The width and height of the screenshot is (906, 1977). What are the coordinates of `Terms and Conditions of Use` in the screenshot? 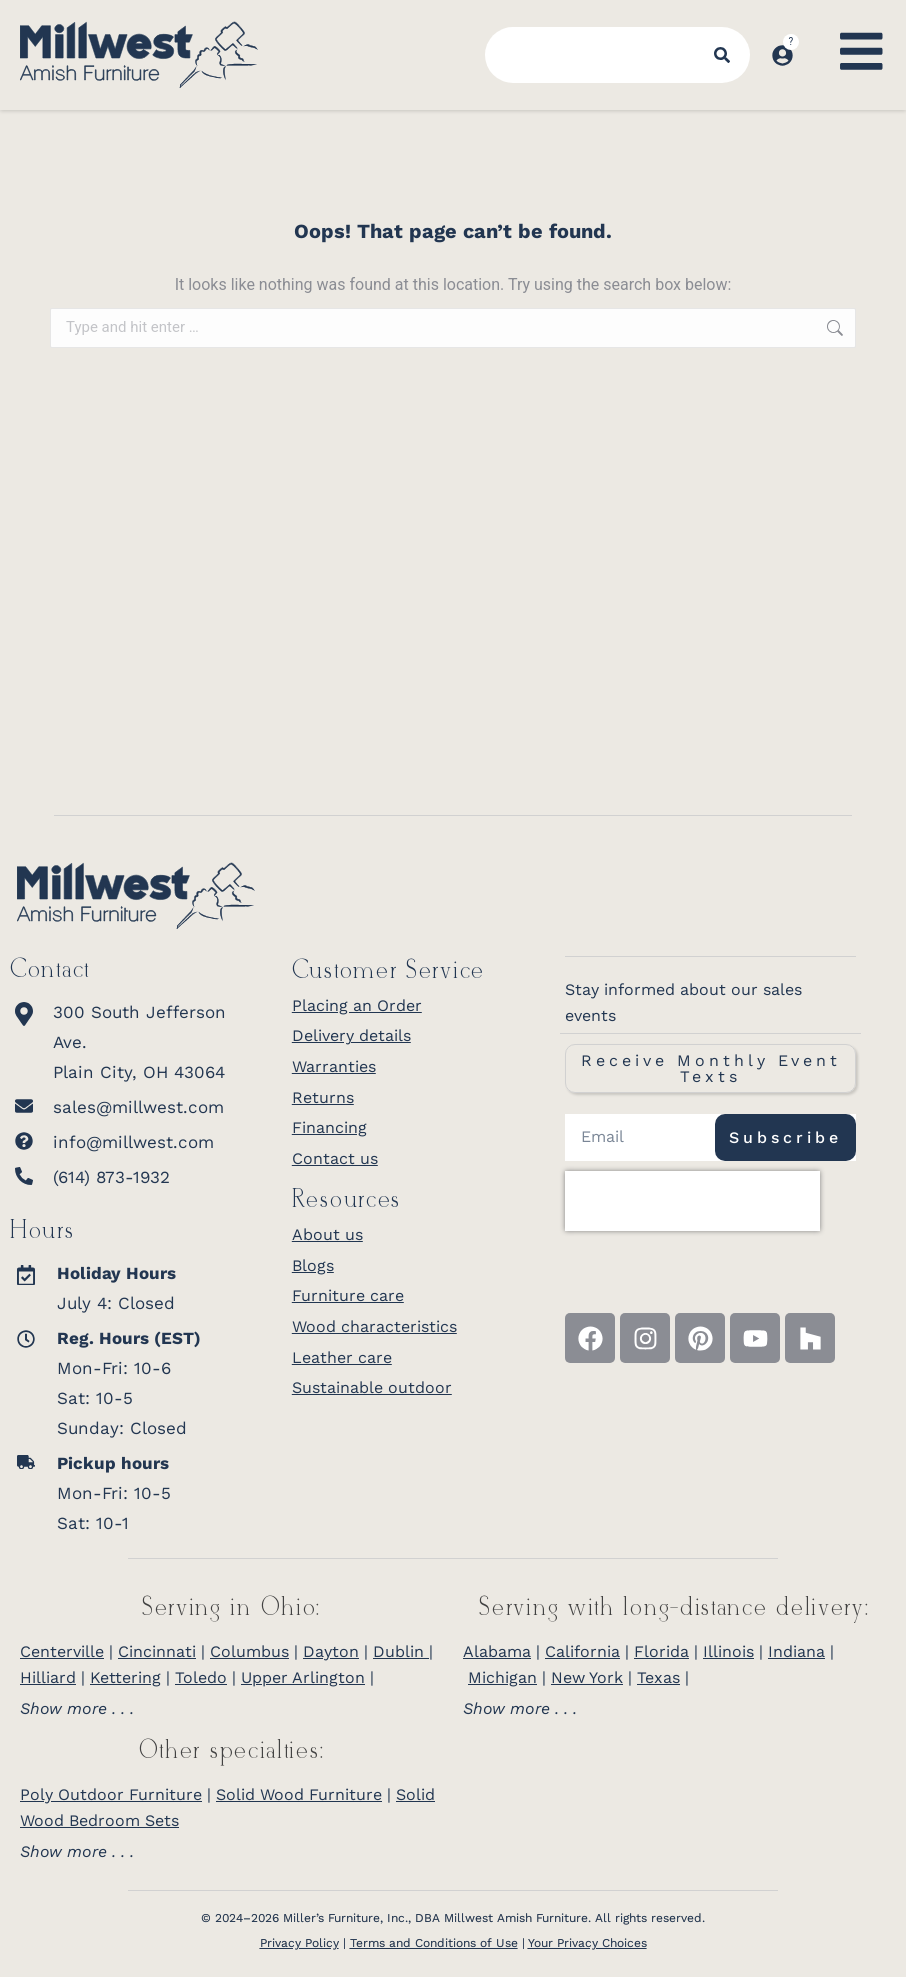 It's located at (434, 1943).